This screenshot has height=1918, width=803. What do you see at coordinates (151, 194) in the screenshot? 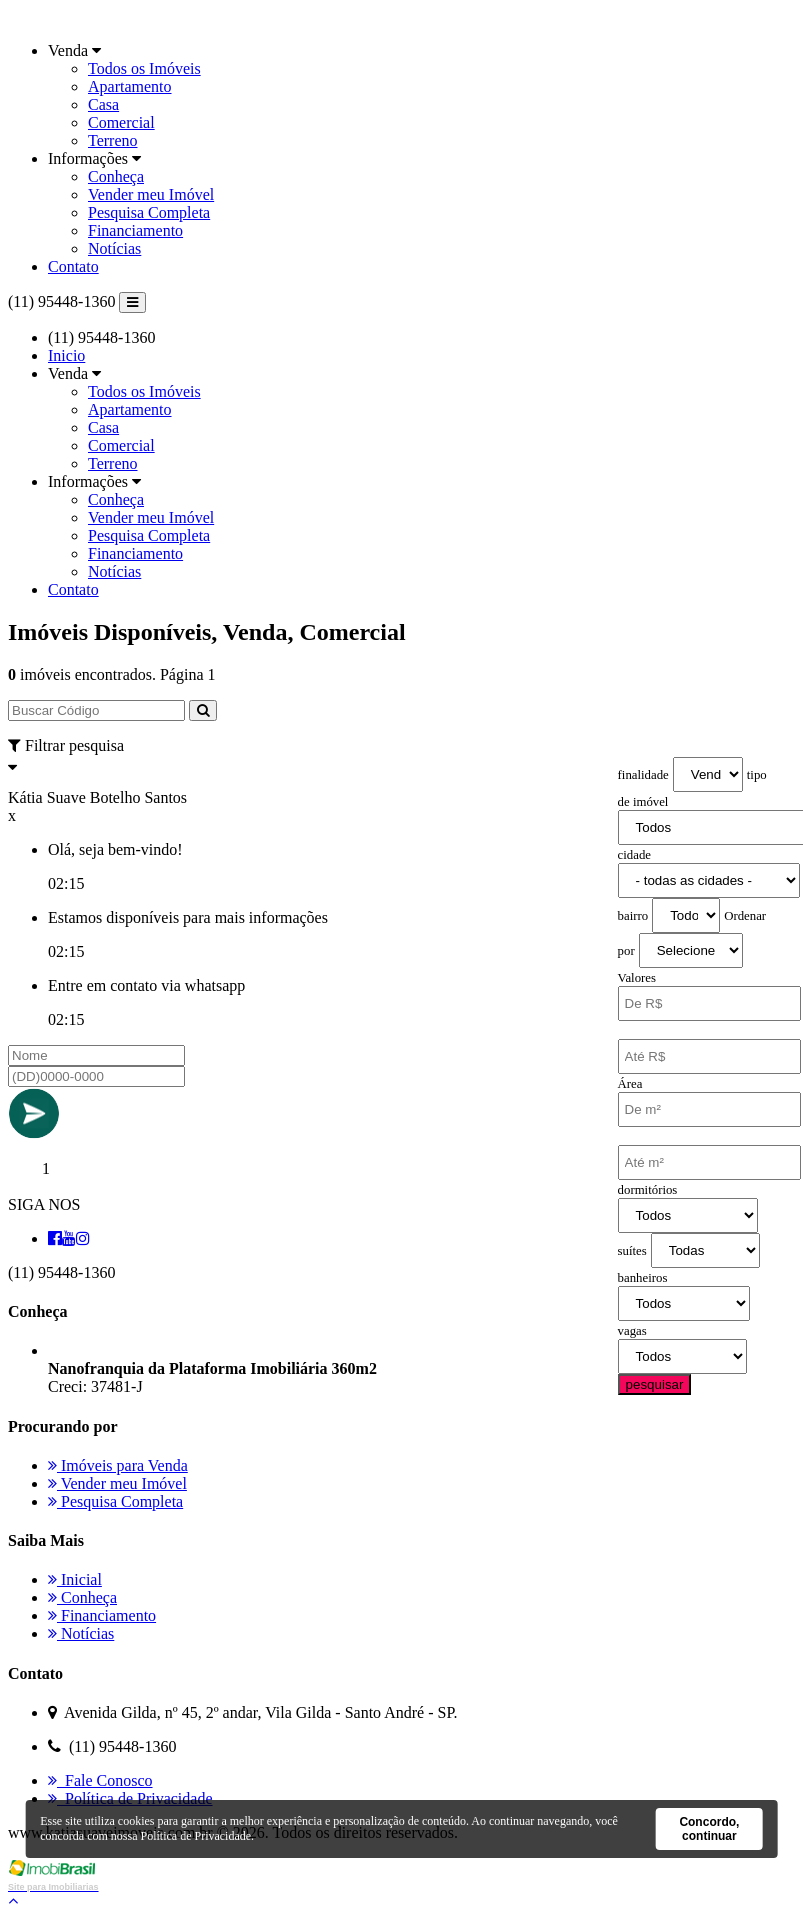
I see `Vender meu Imóvel` at bounding box center [151, 194].